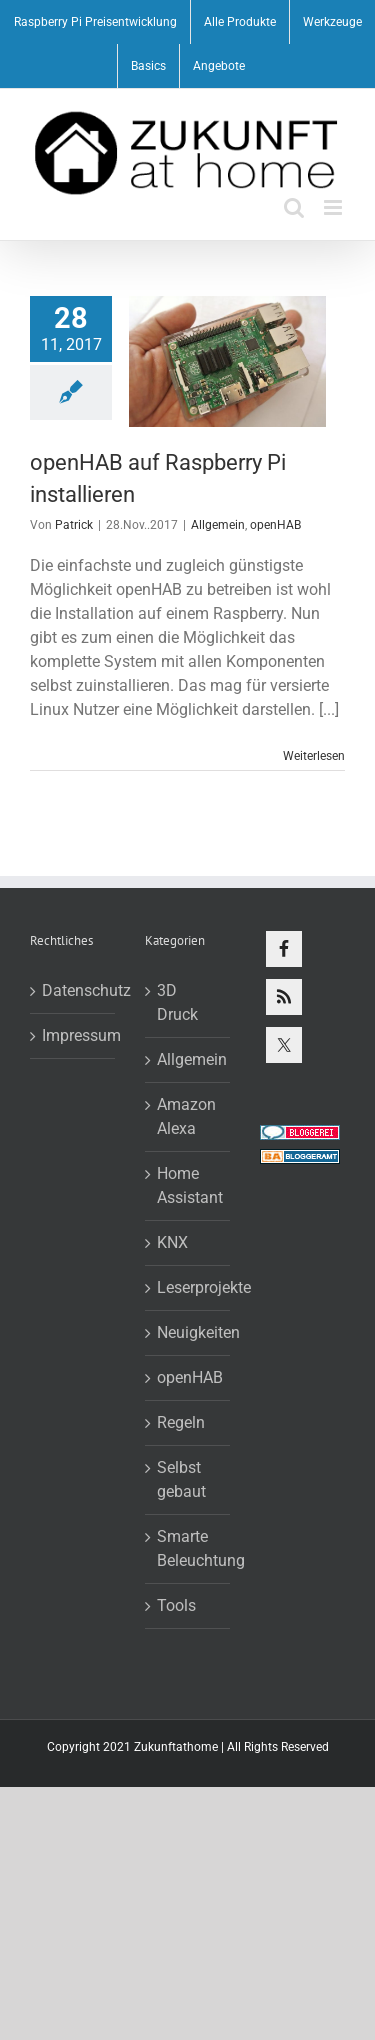  I want to click on Patrick, so click(74, 525).